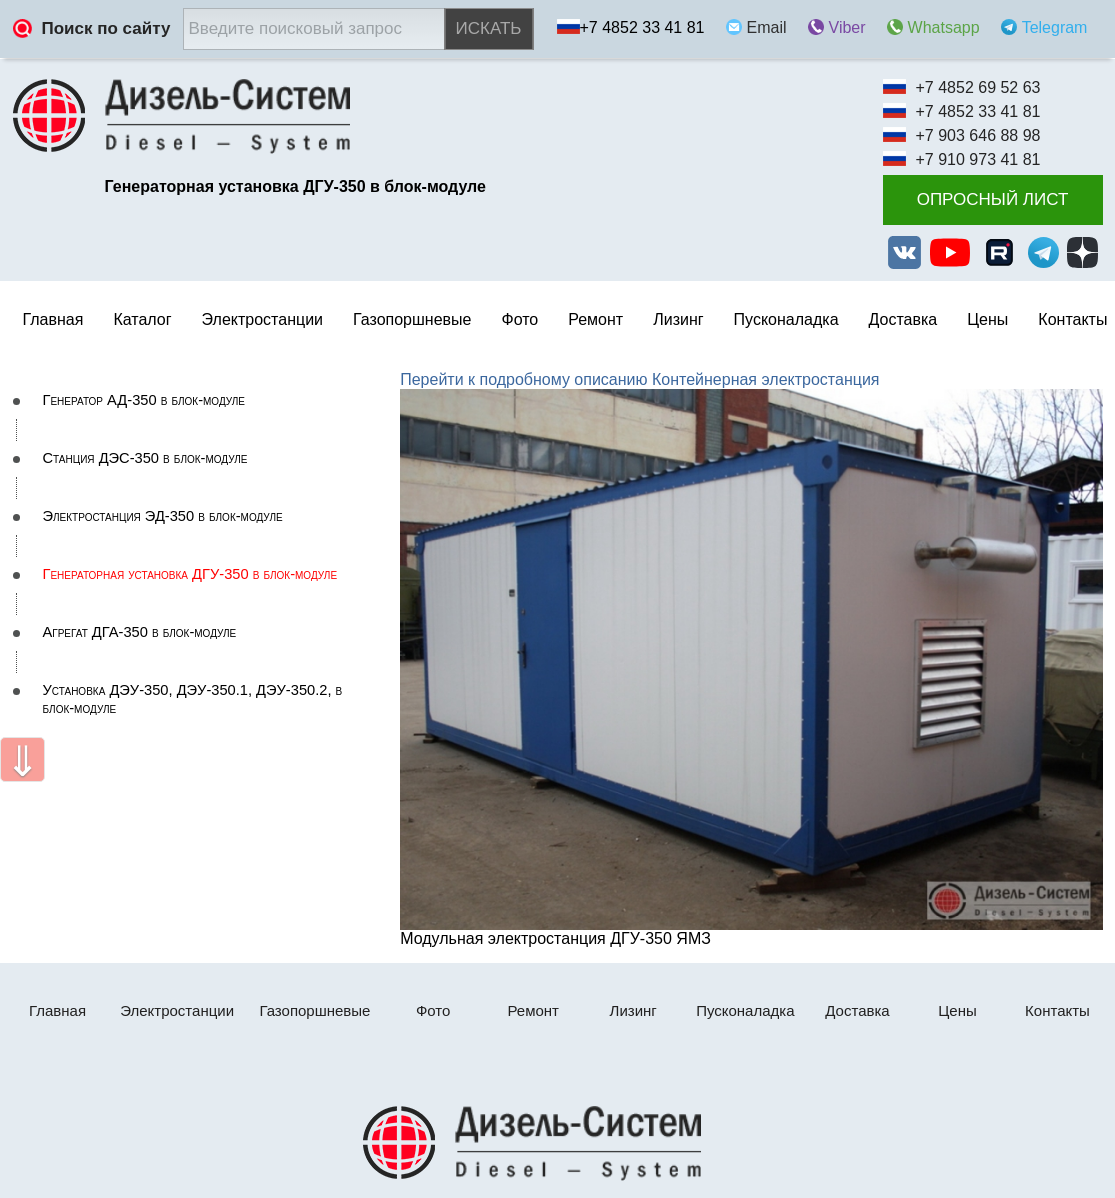  I want to click on Станция ДЭС-350 в блок-модуле, so click(145, 458).